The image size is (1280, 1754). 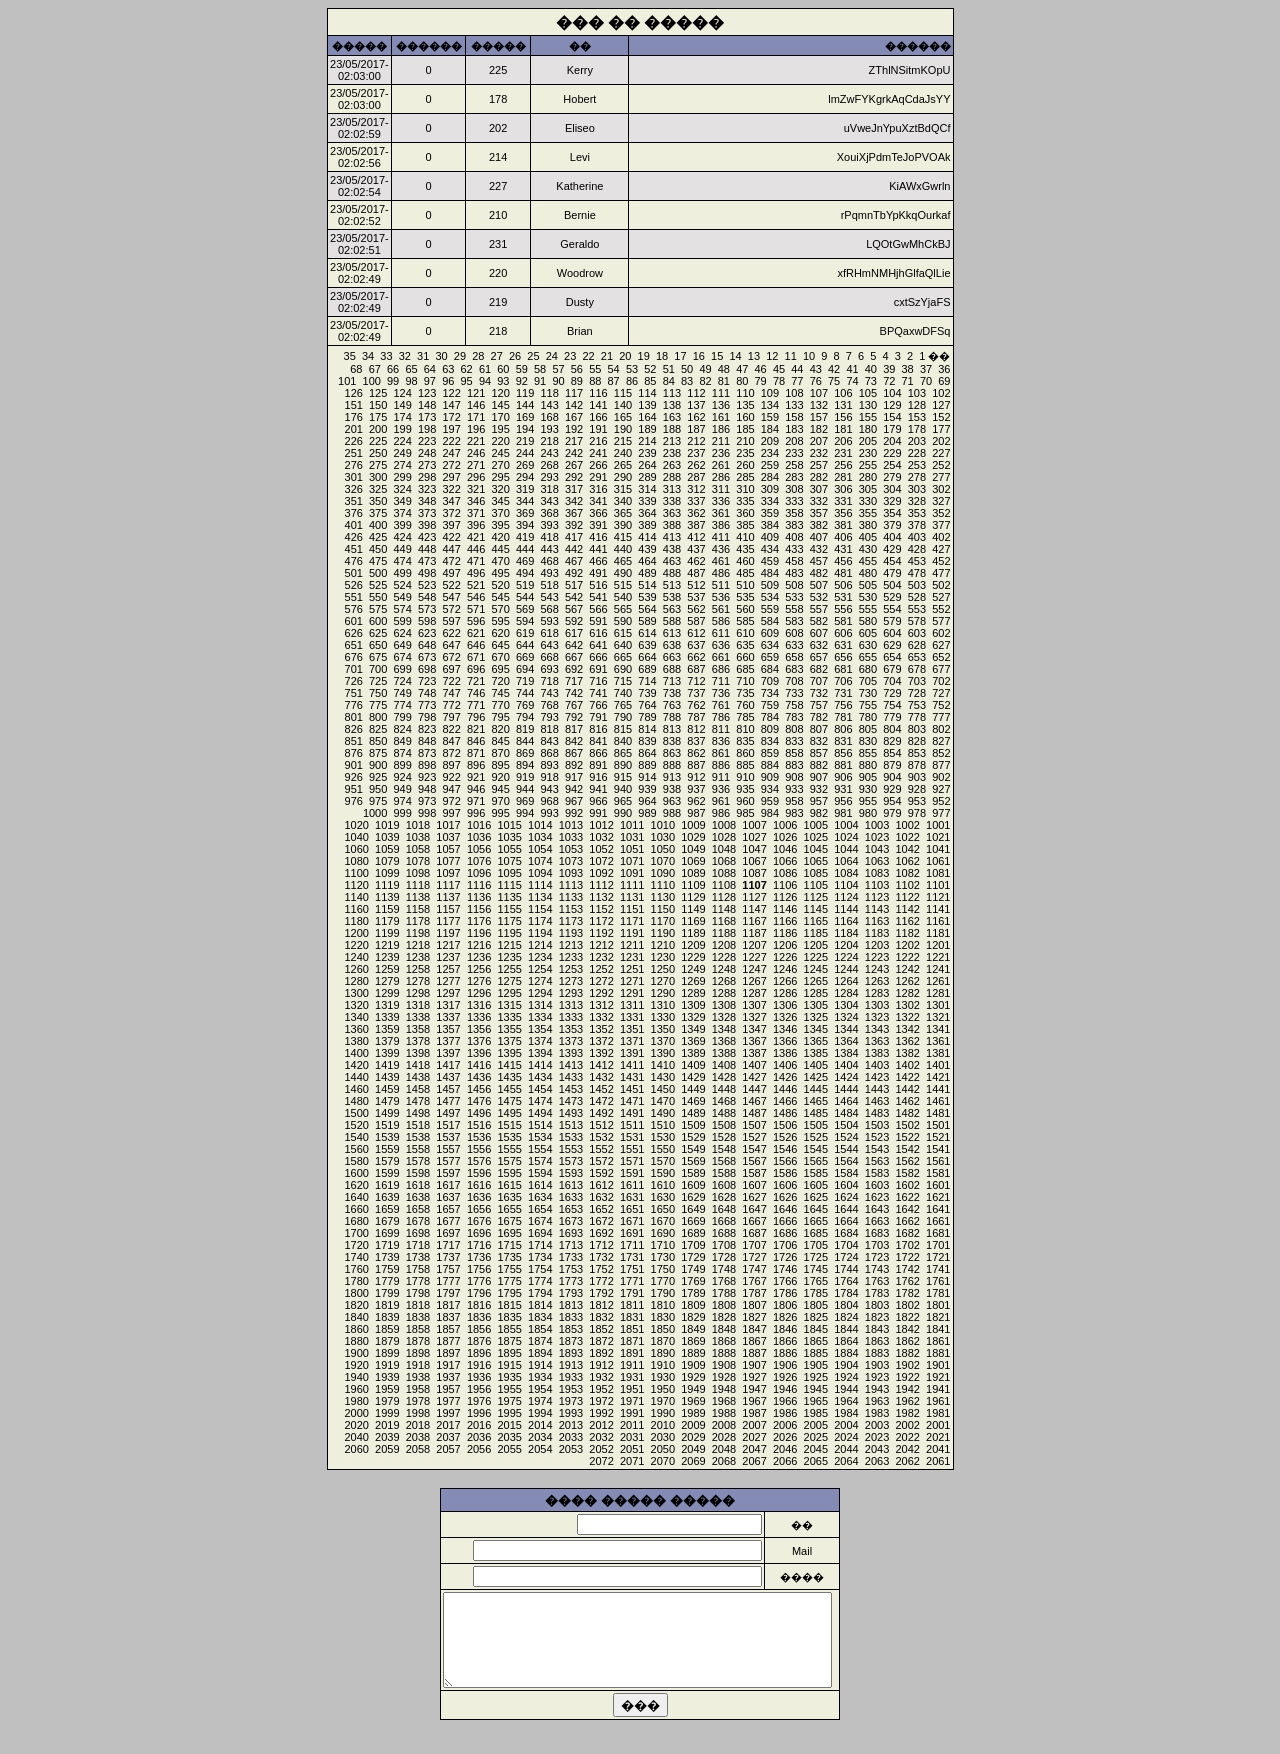 What do you see at coordinates (549, 609) in the screenshot?
I see `568` at bounding box center [549, 609].